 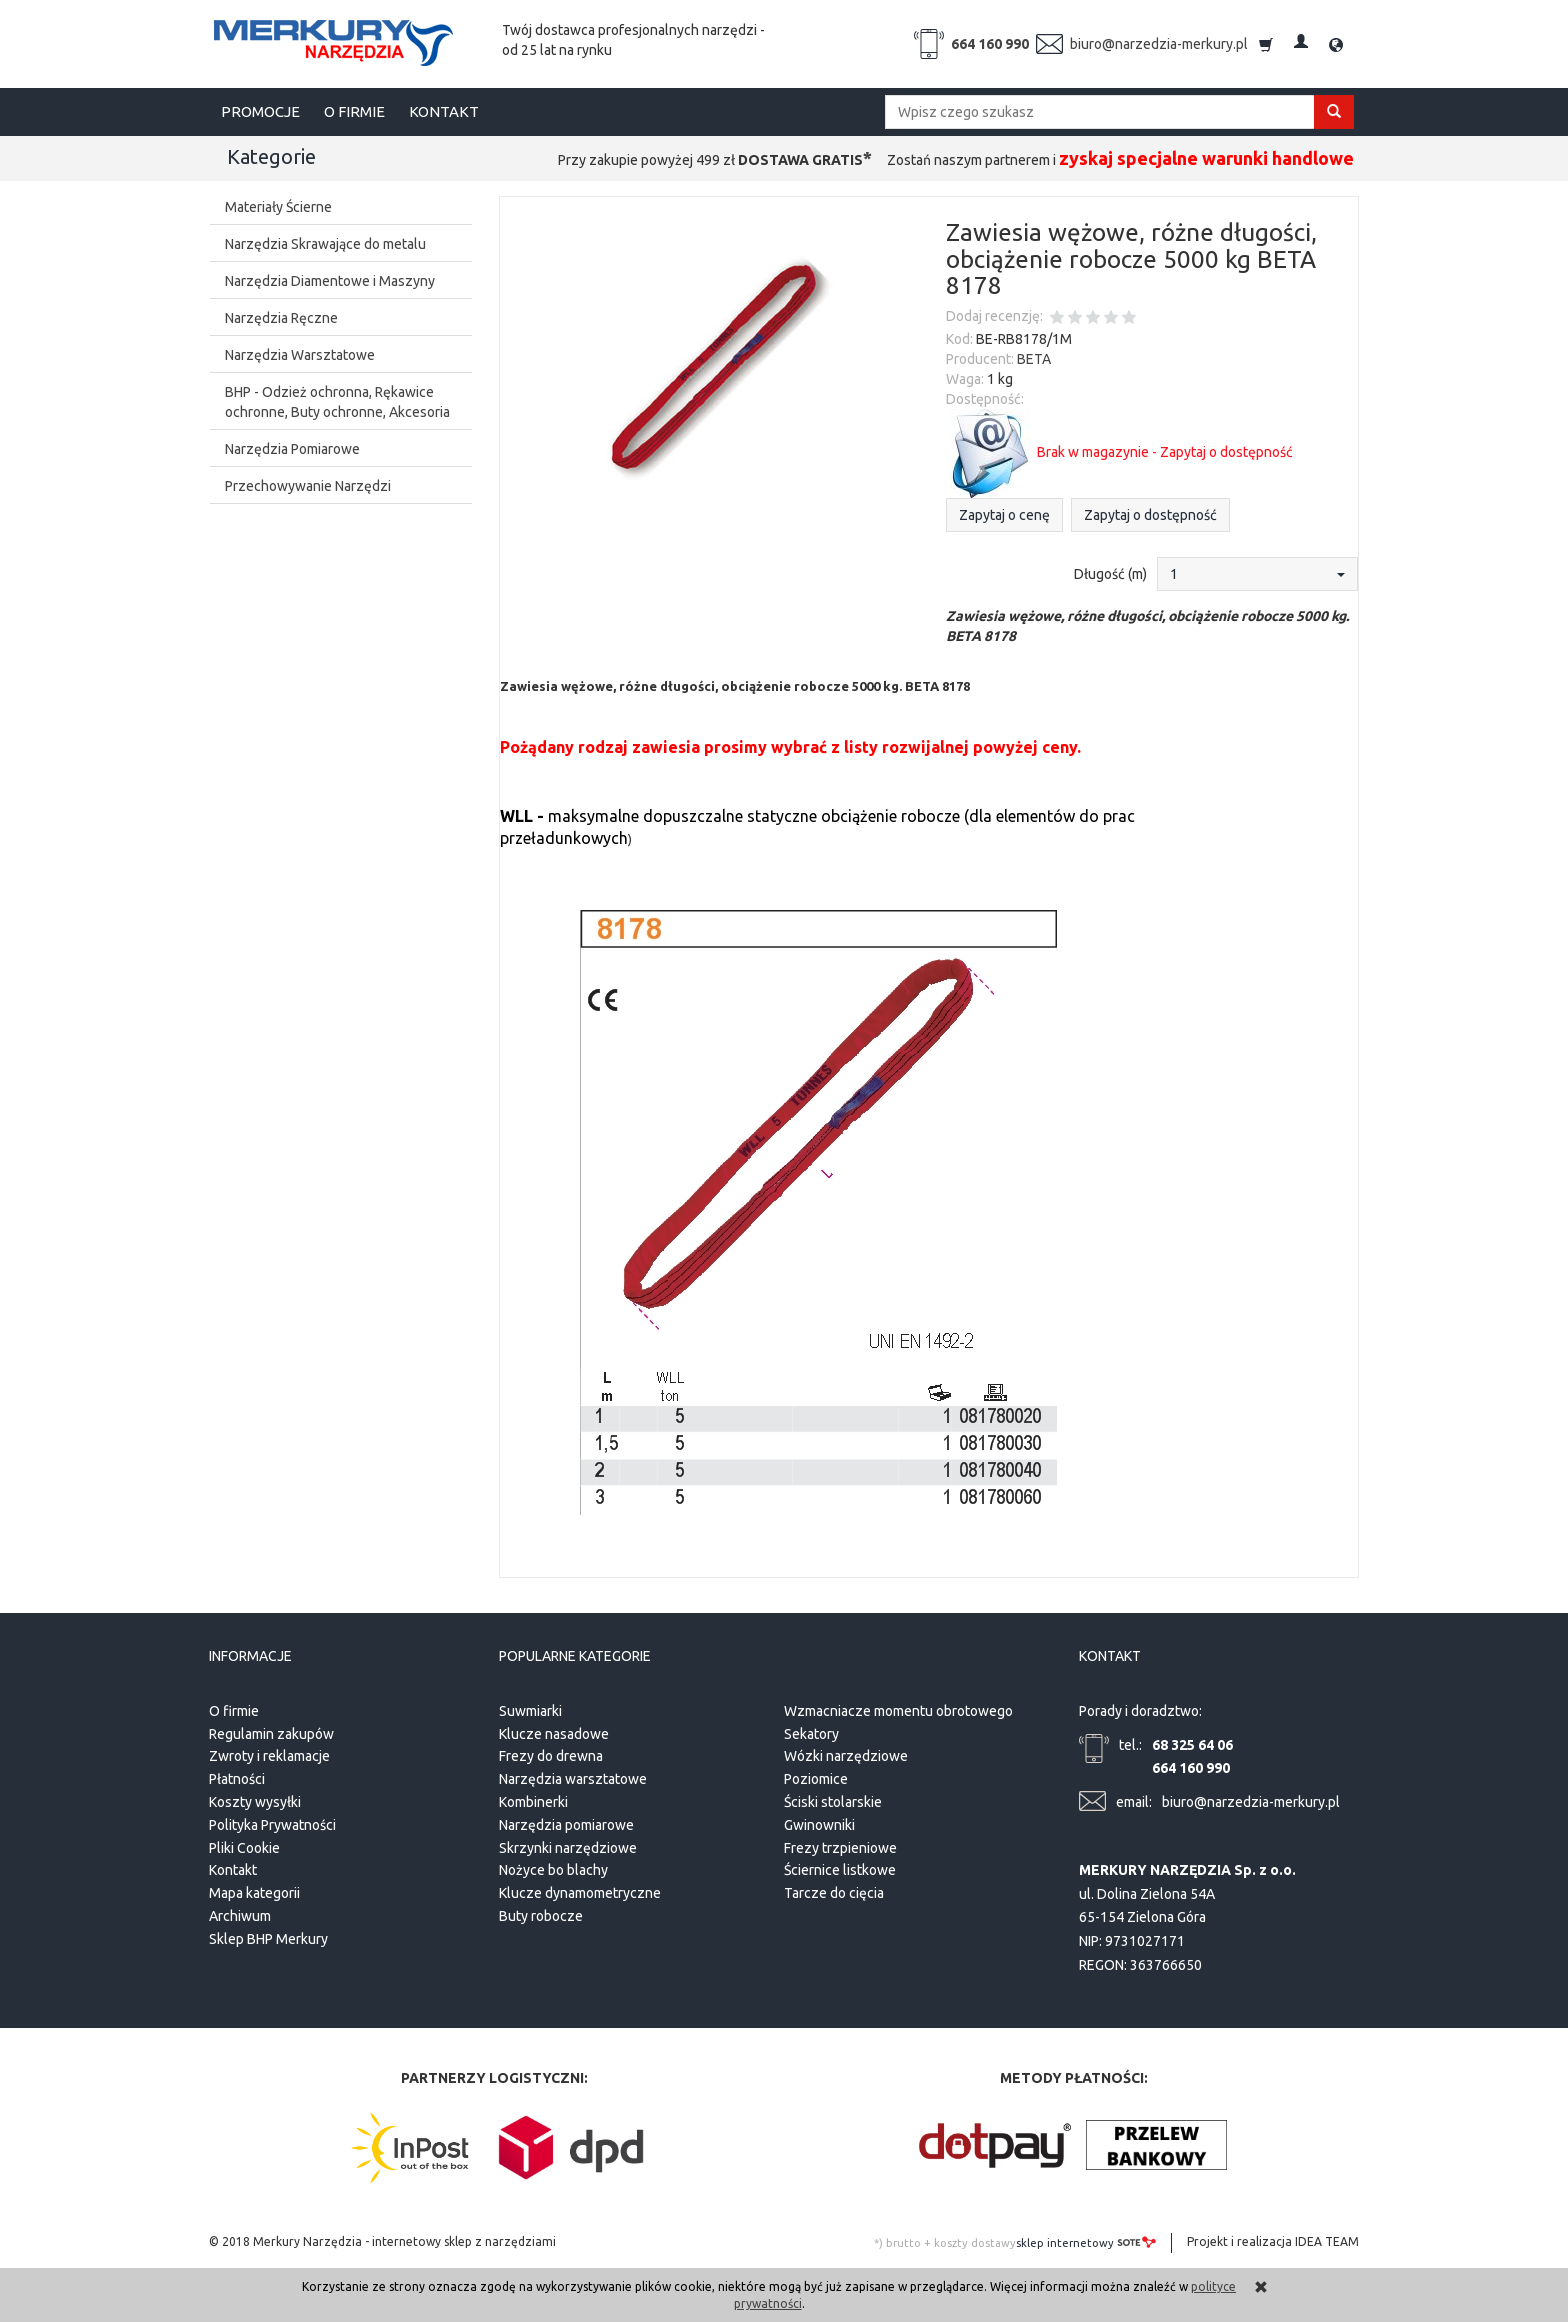 What do you see at coordinates (1110, 574) in the screenshot?
I see `Długość (m)` at bounding box center [1110, 574].